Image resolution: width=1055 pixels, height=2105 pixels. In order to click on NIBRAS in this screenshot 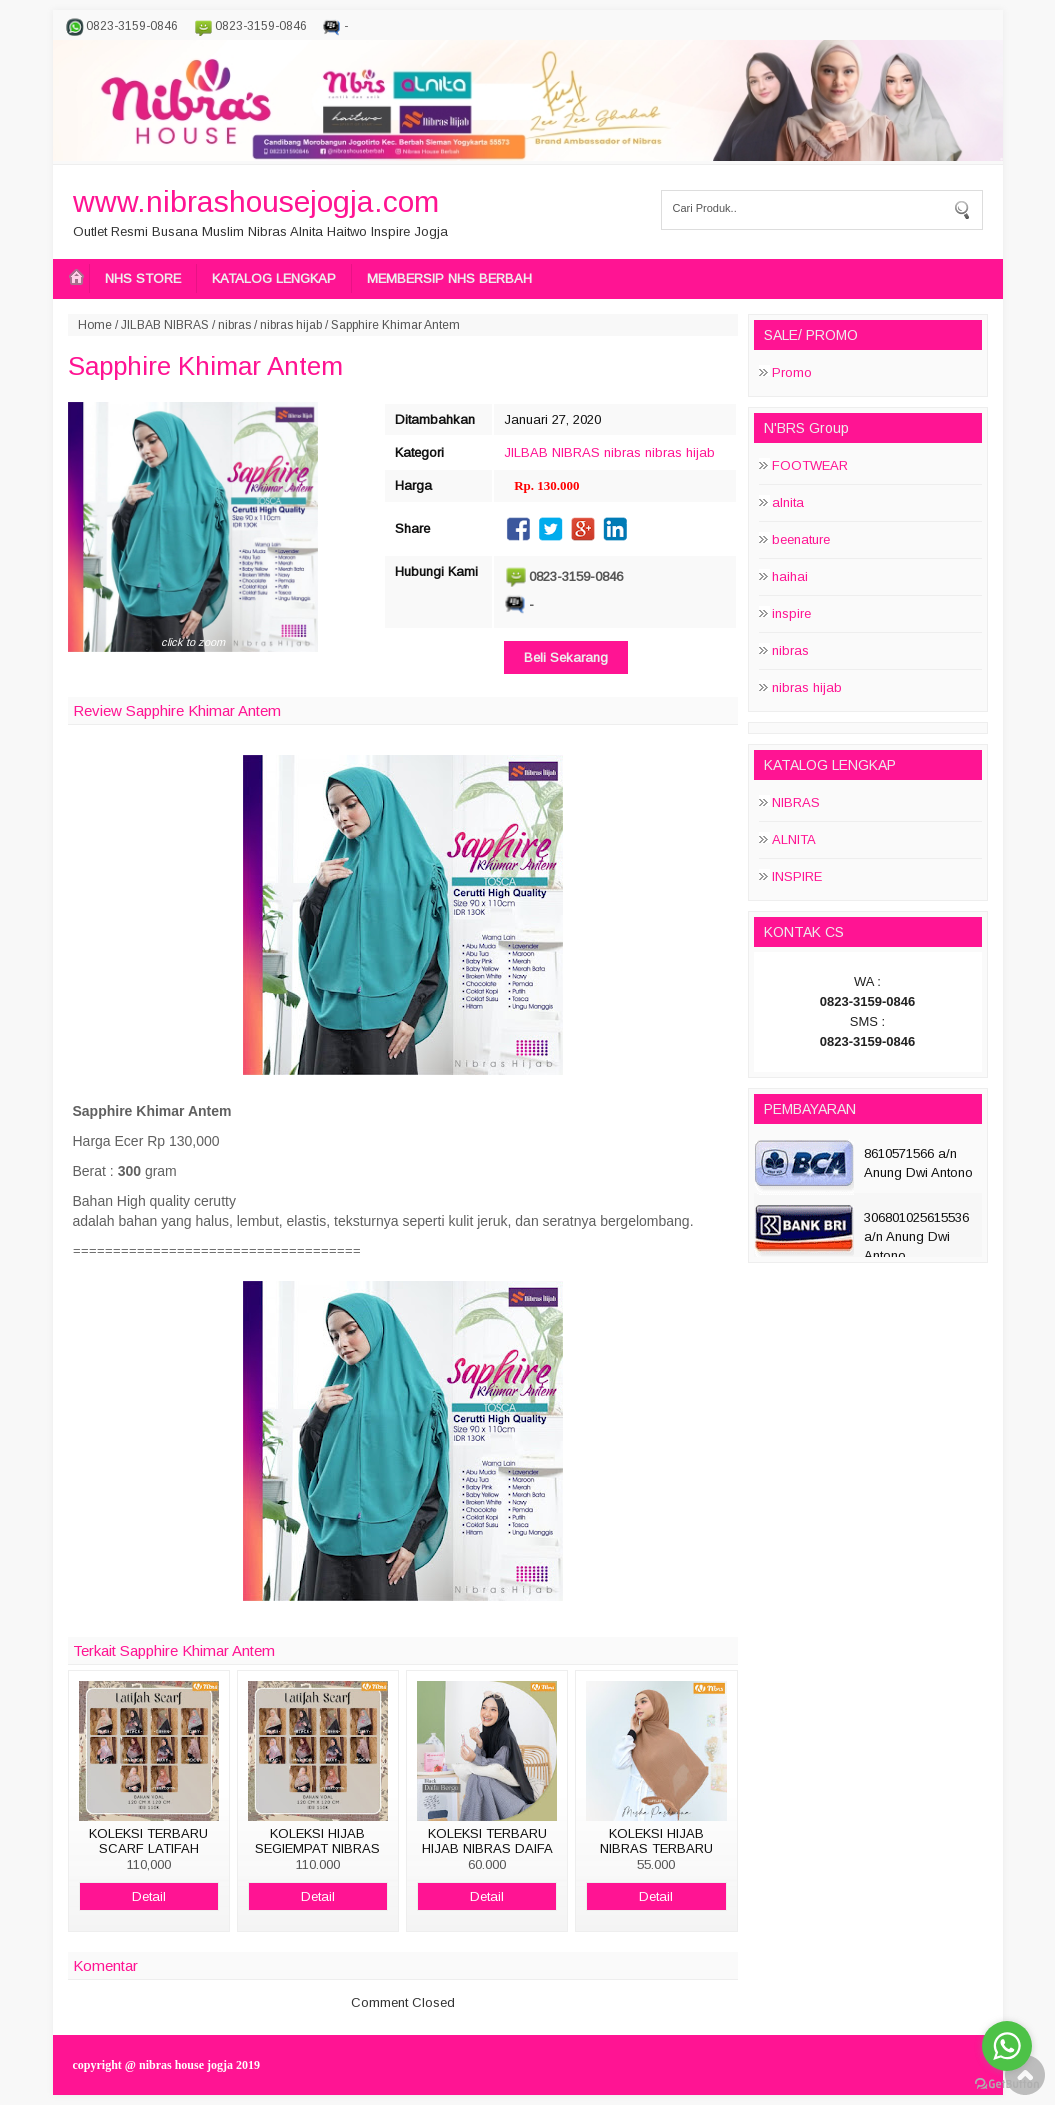, I will do `click(796, 802)`.